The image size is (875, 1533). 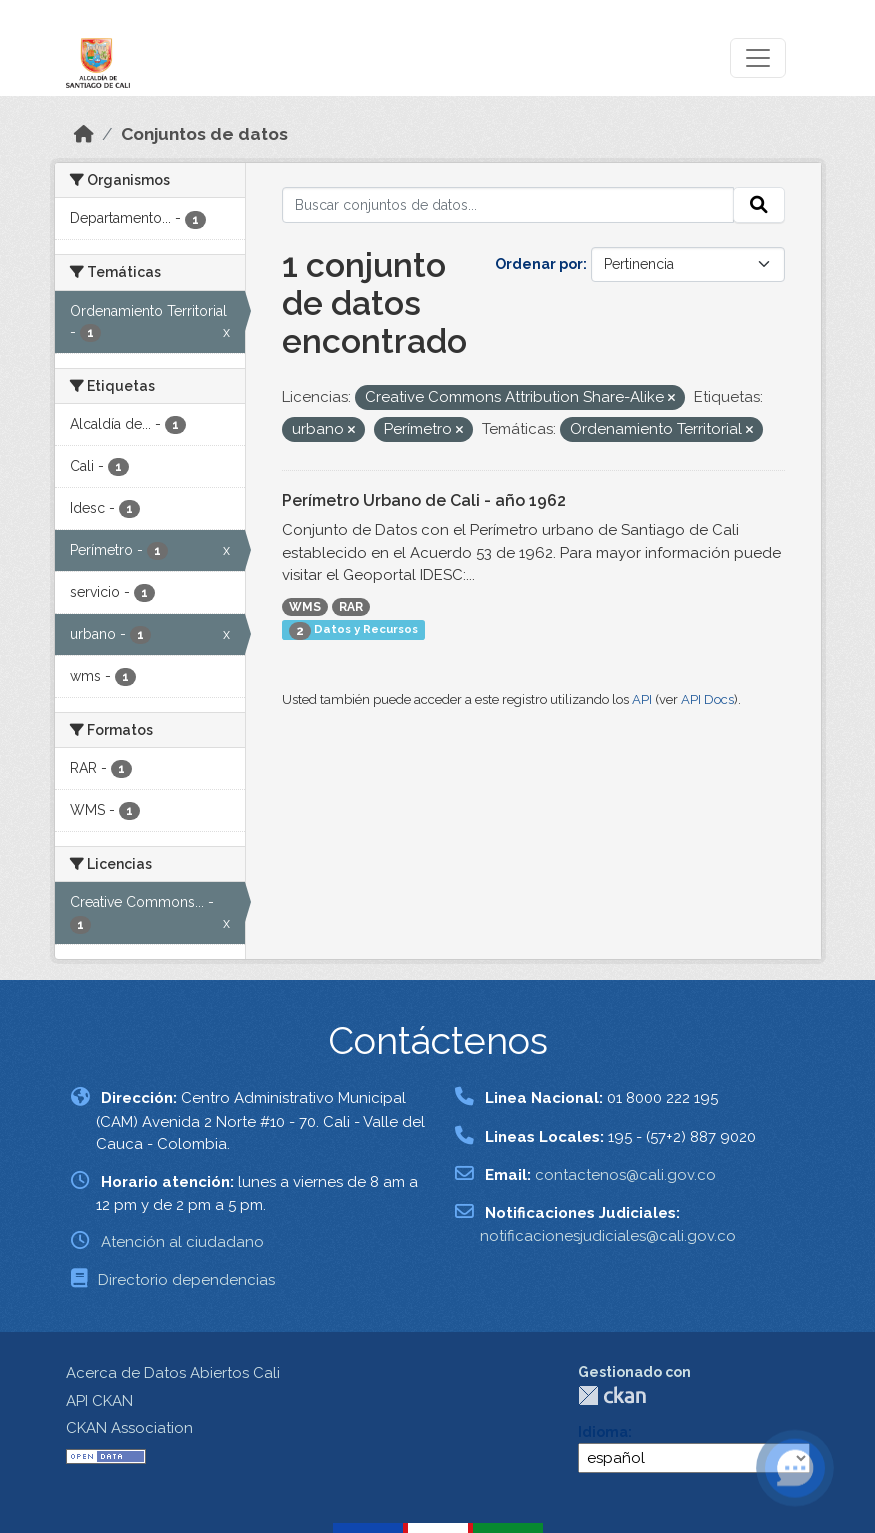 I want to click on API, so click(x=642, y=699).